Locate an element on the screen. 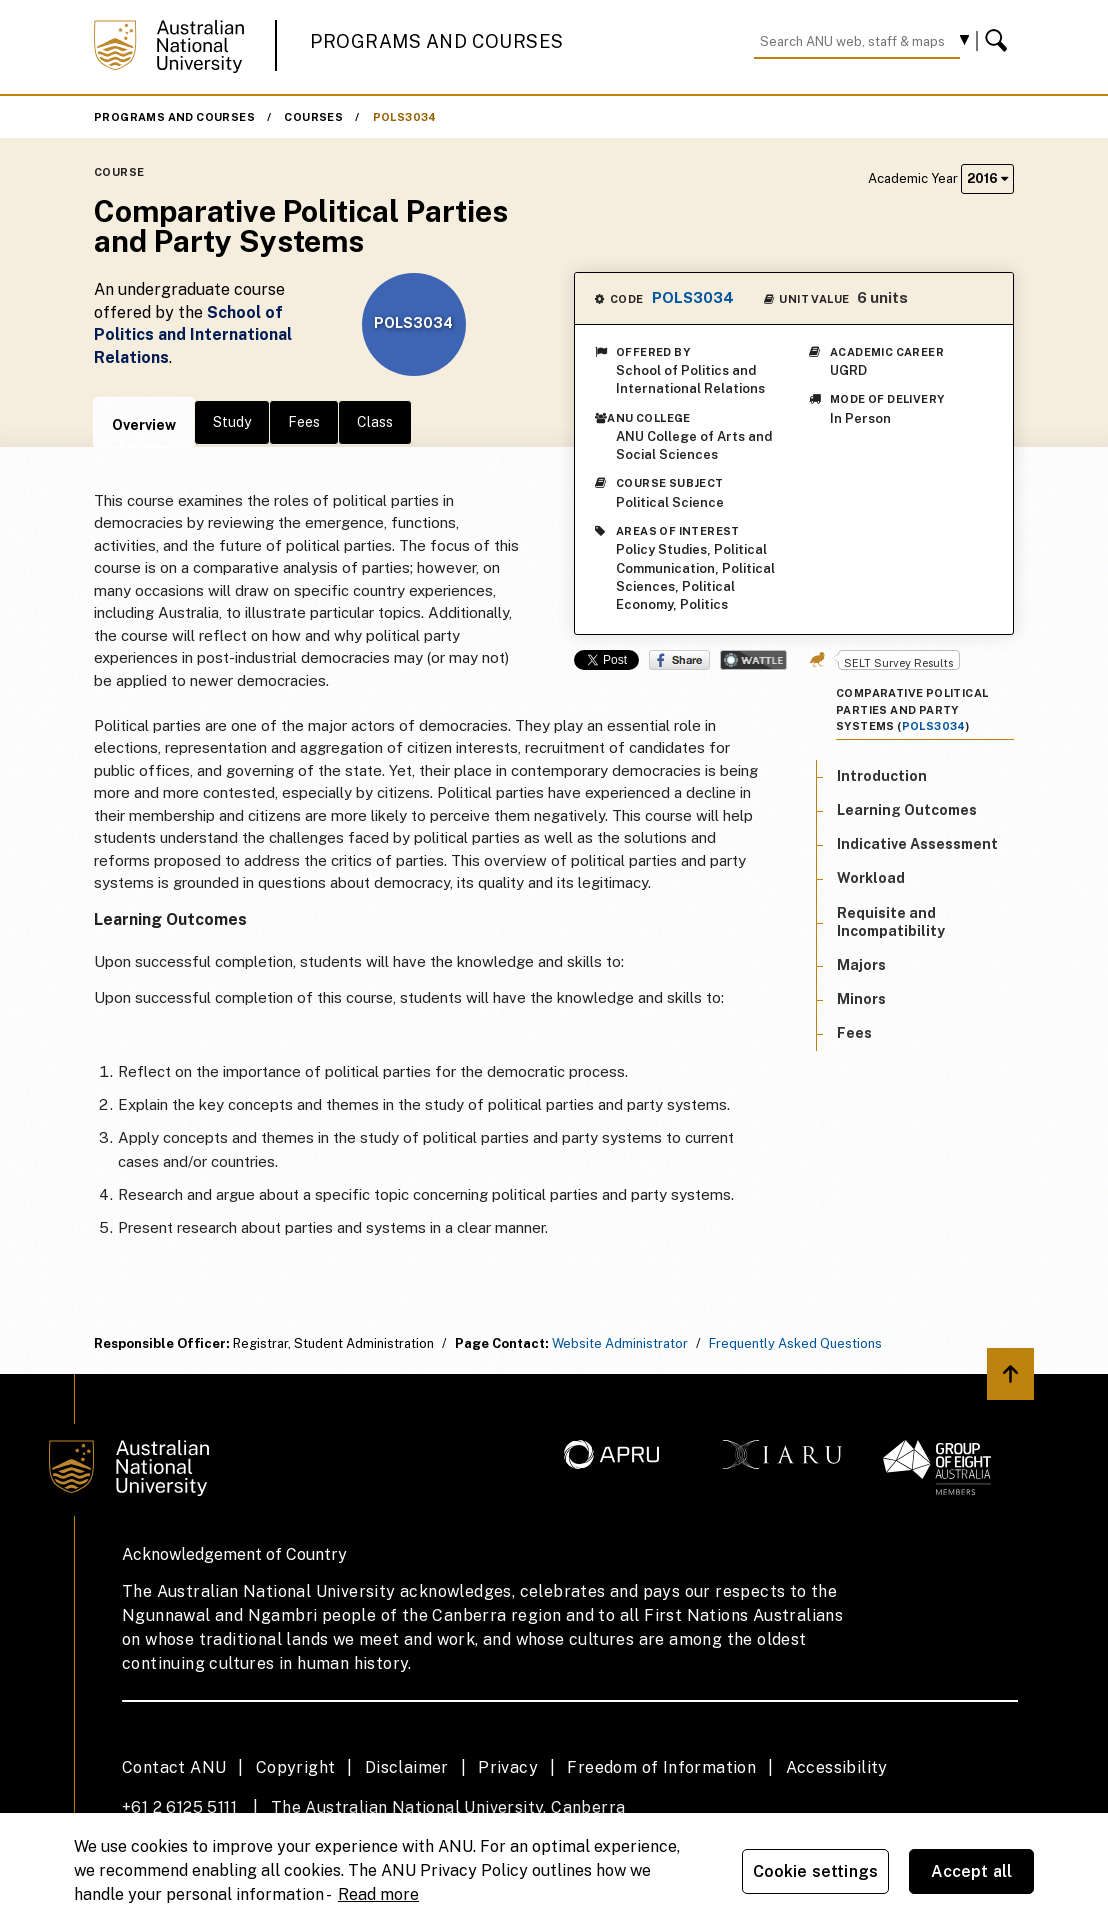 This screenshot has width=1108, height=1930. Learning Outcomes is located at coordinates (907, 810).